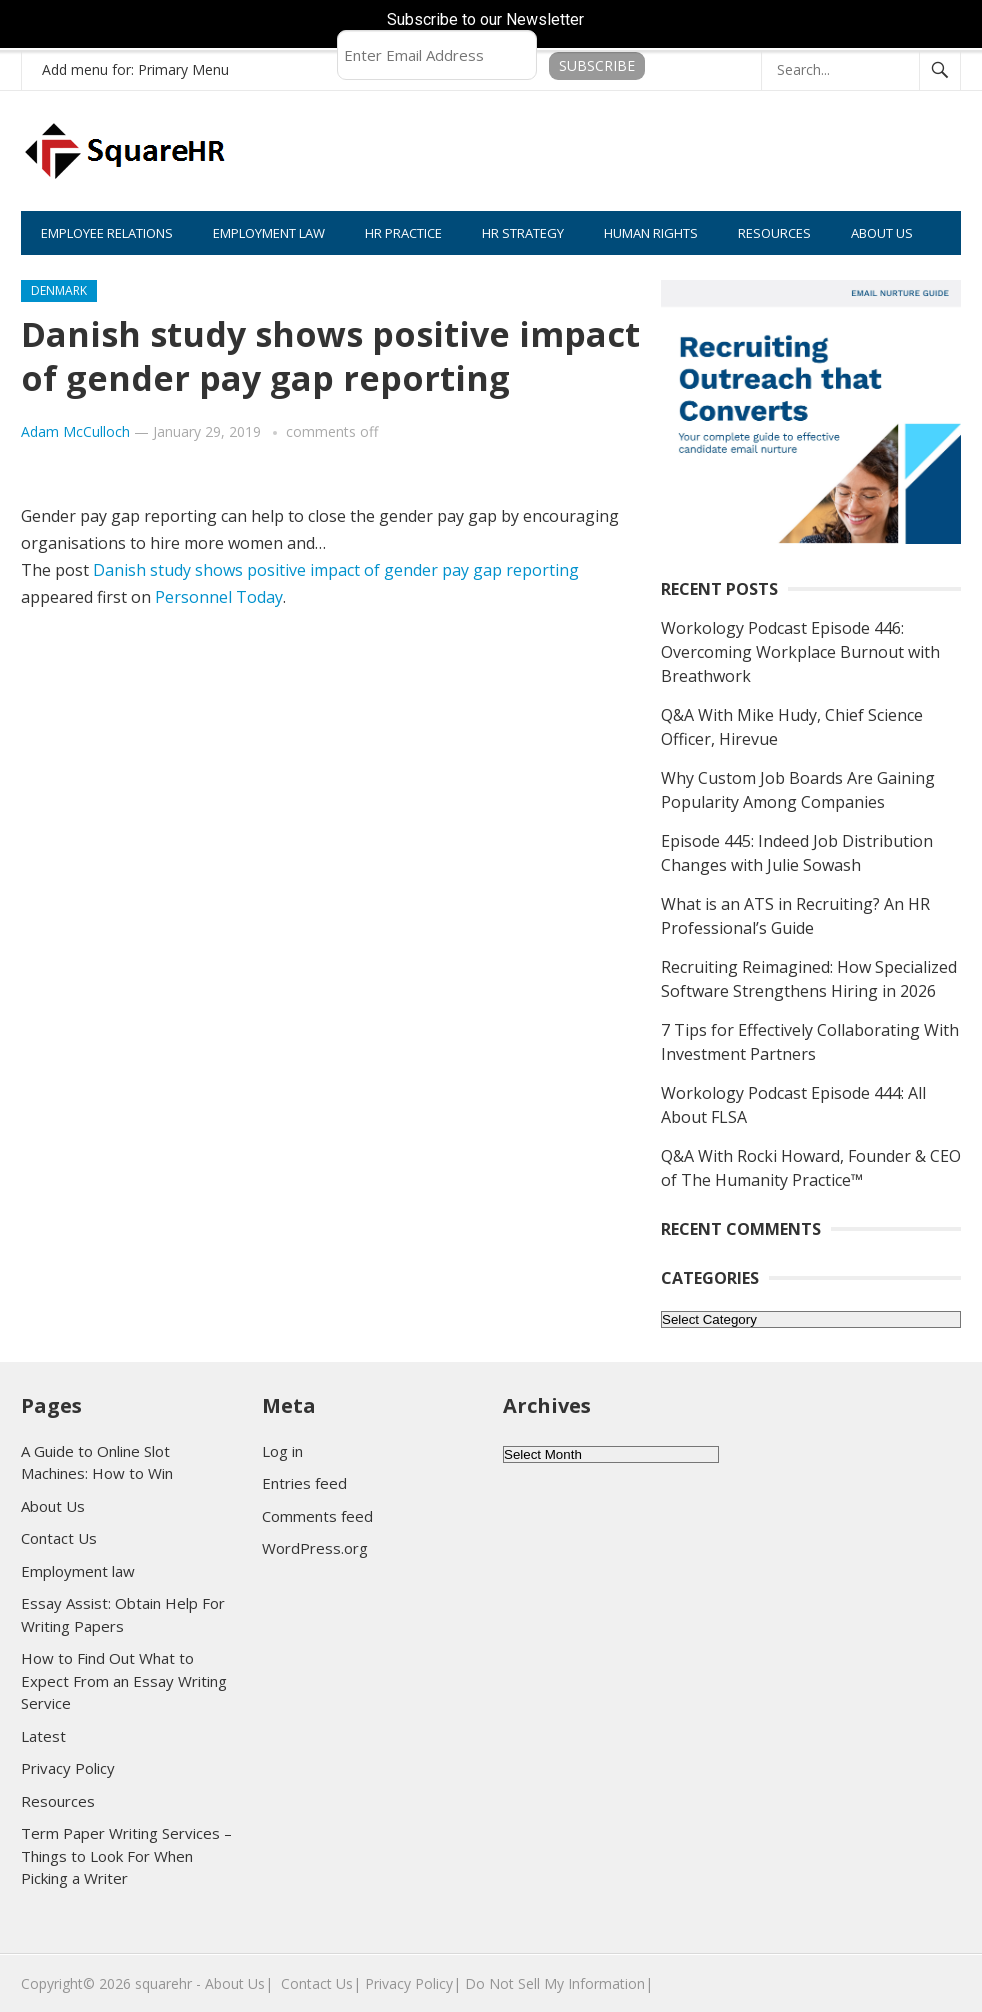  I want to click on ABOUT US, so click(882, 233).